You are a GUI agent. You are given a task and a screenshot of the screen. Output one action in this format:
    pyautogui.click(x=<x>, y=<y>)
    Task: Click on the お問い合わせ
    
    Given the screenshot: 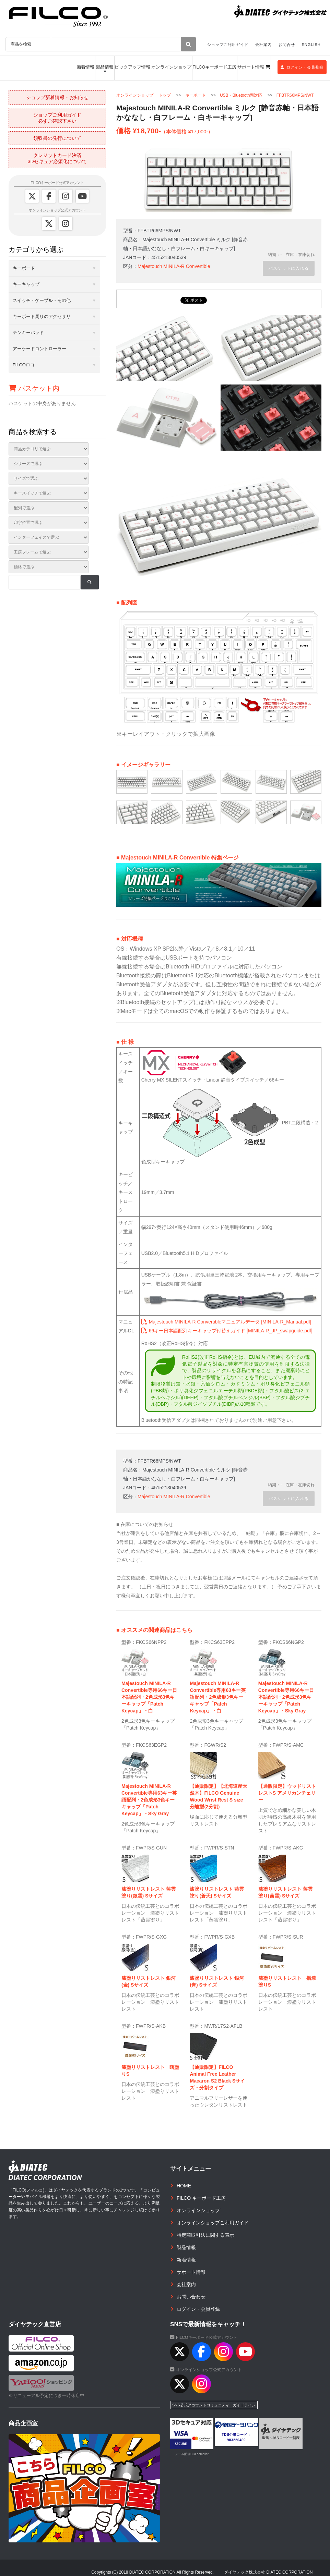 What is the action you would take?
    pyautogui.click(x=191, y=2291)
    